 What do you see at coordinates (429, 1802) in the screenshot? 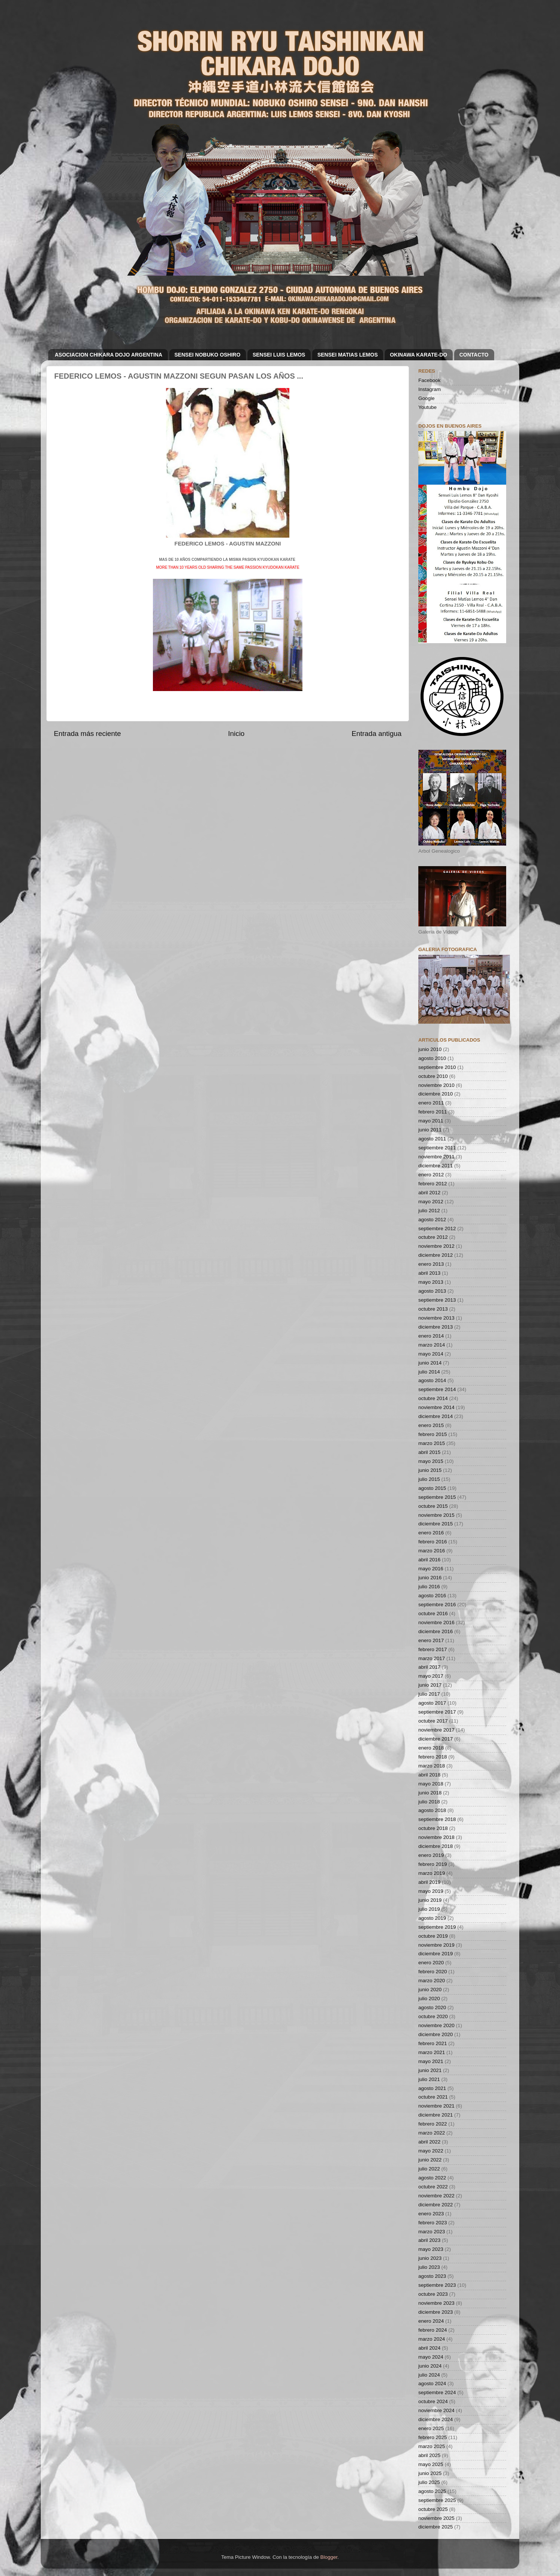
I see `julio 2018` at bounding box center [429, 1802].